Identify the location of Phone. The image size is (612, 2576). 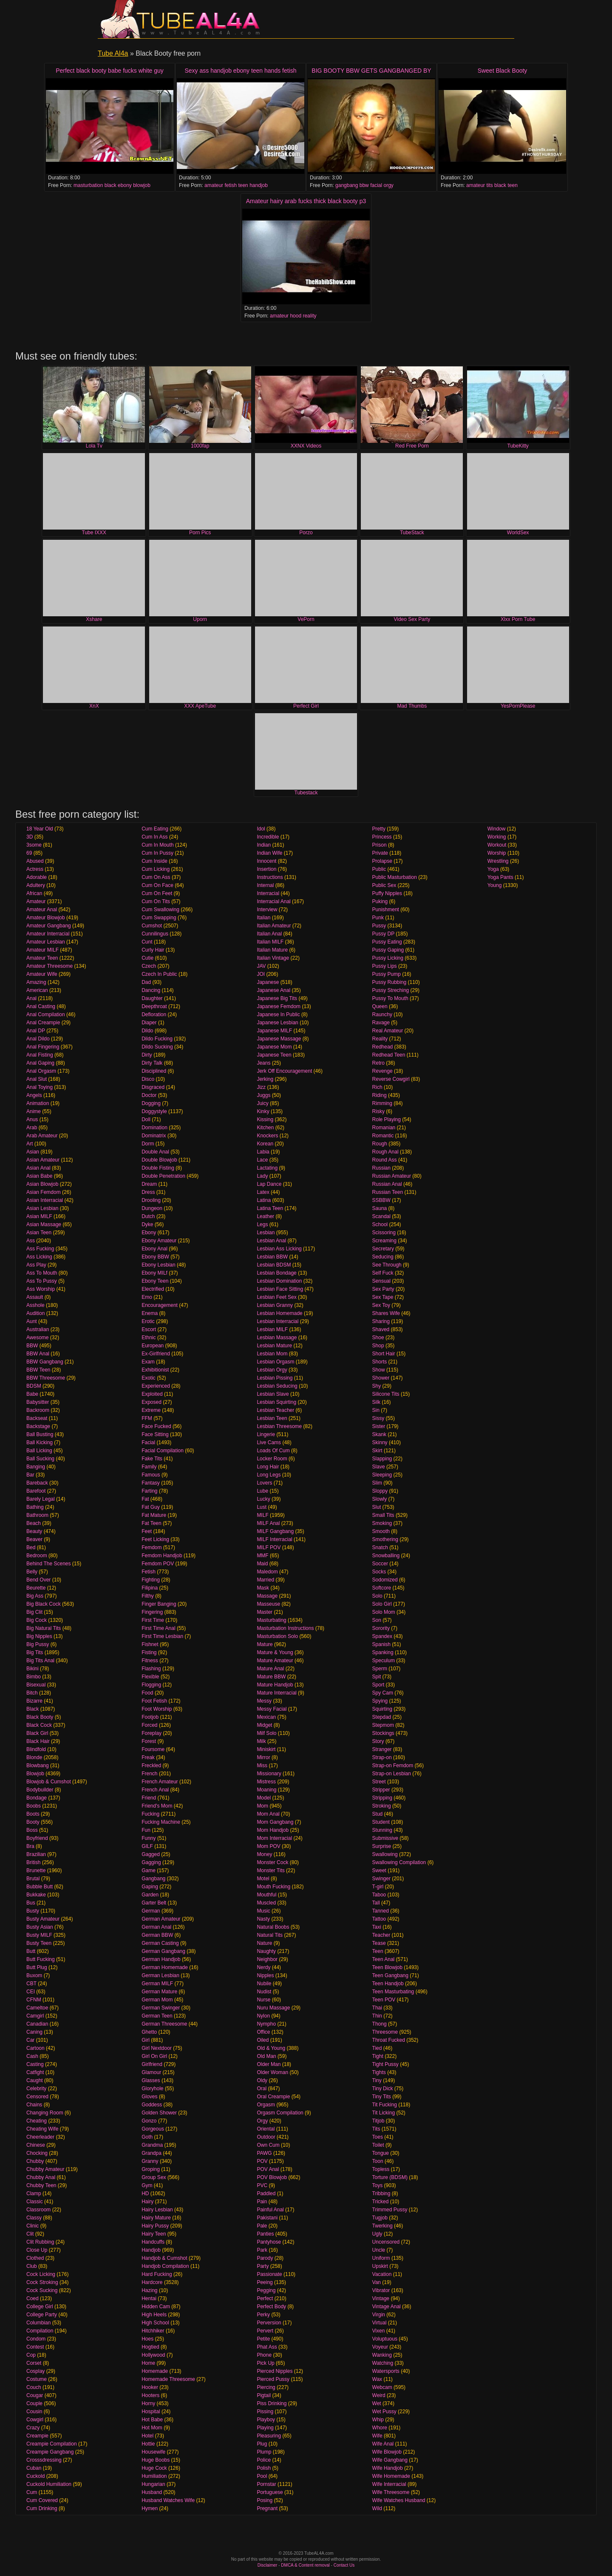
(264, 2355).